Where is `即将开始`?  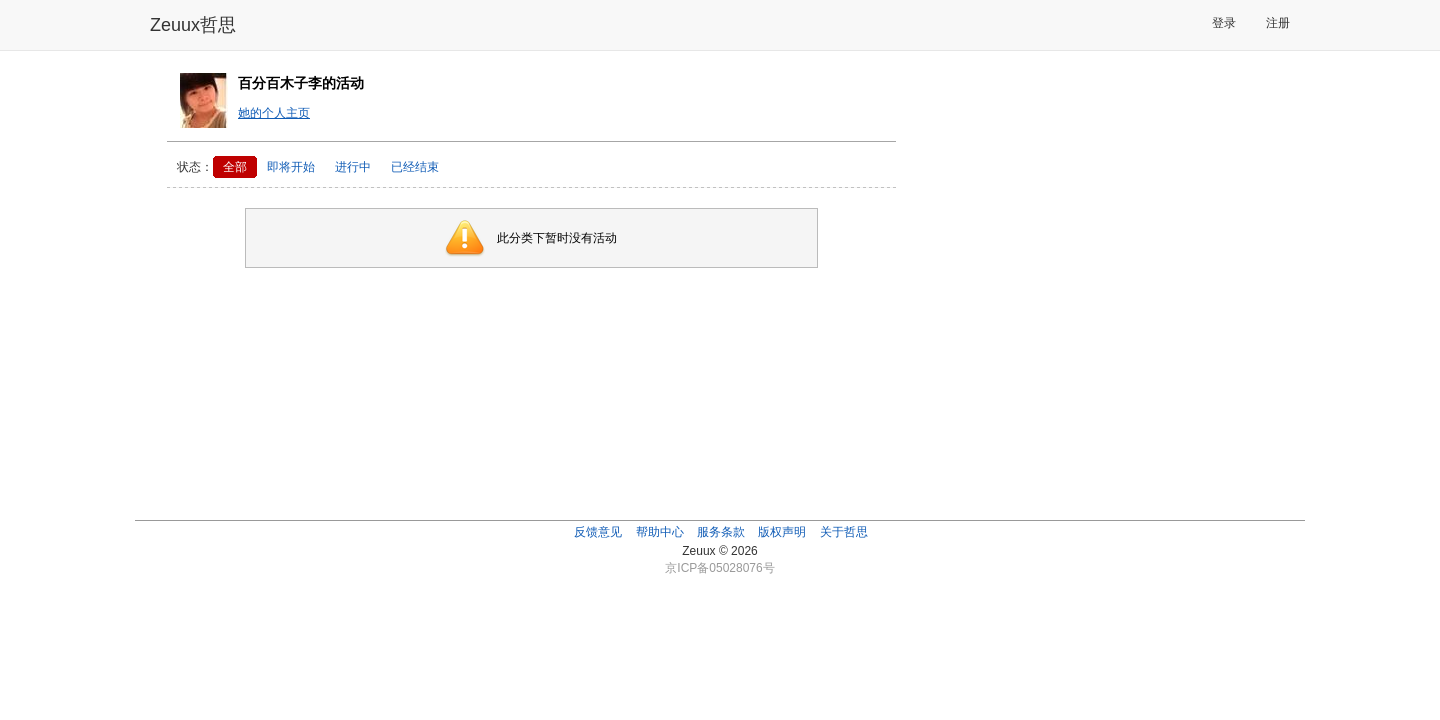 即将开始 is located at coordinates (291, 167).